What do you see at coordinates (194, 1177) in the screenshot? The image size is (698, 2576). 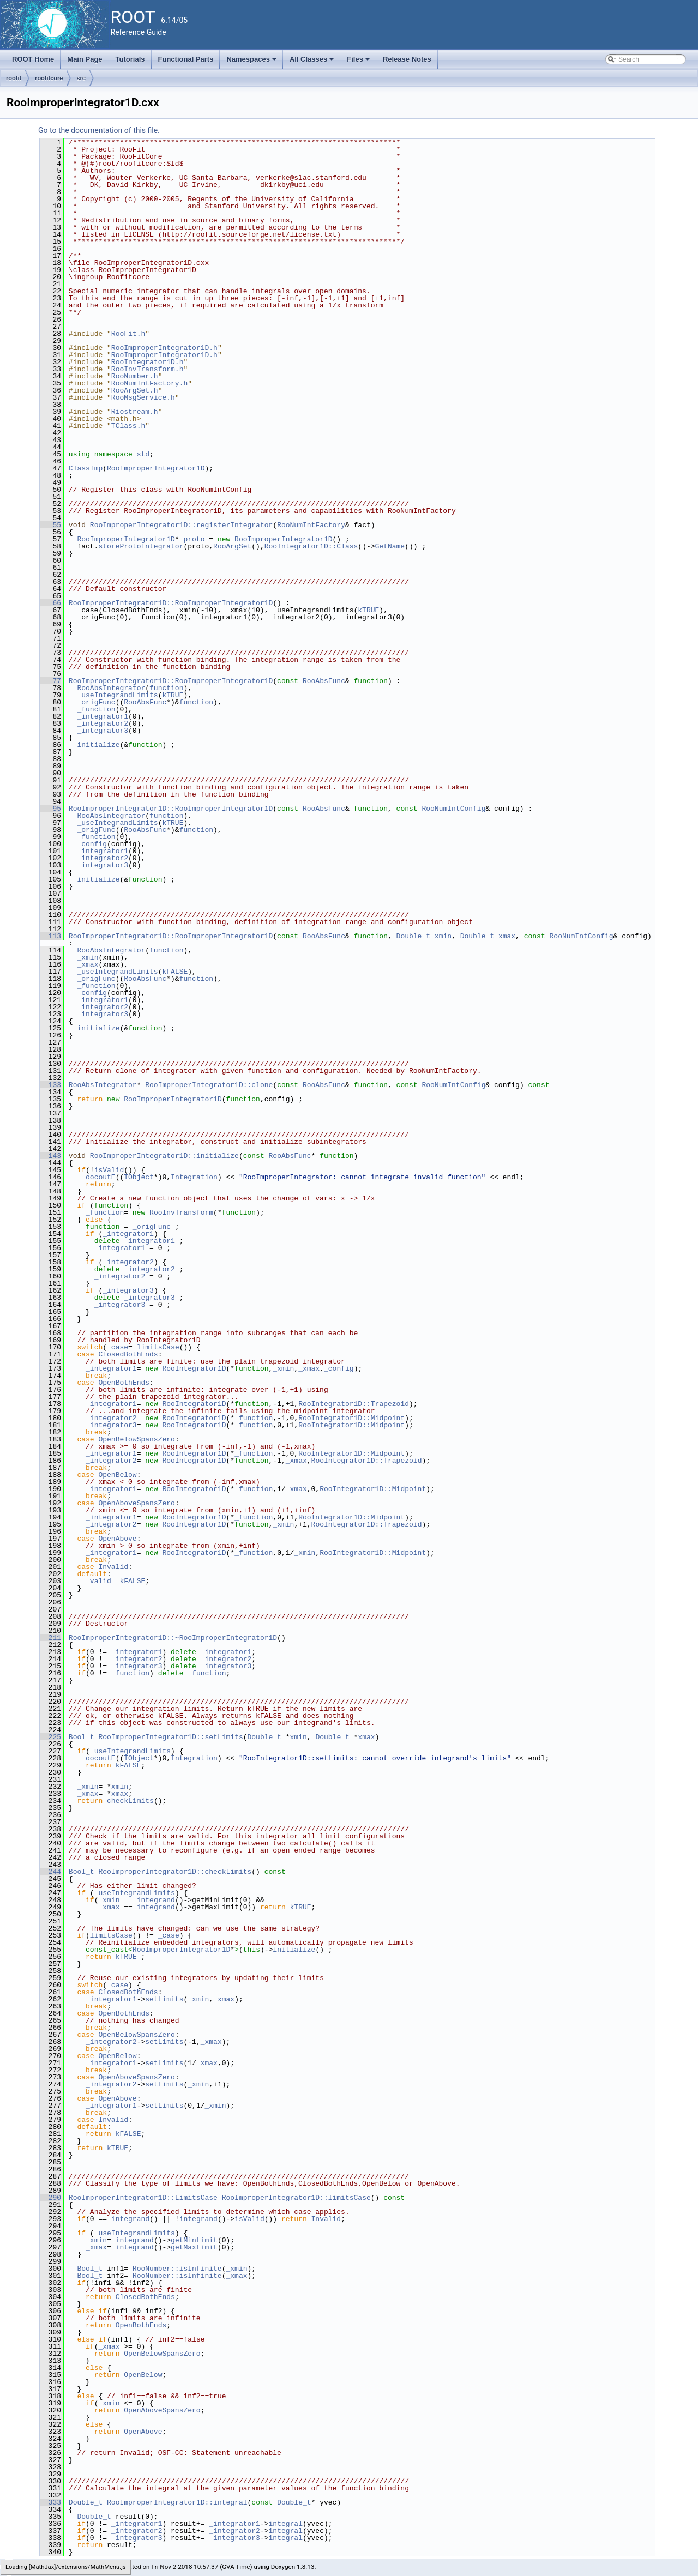 I see `Integration` at bounding box center [194, 1177].